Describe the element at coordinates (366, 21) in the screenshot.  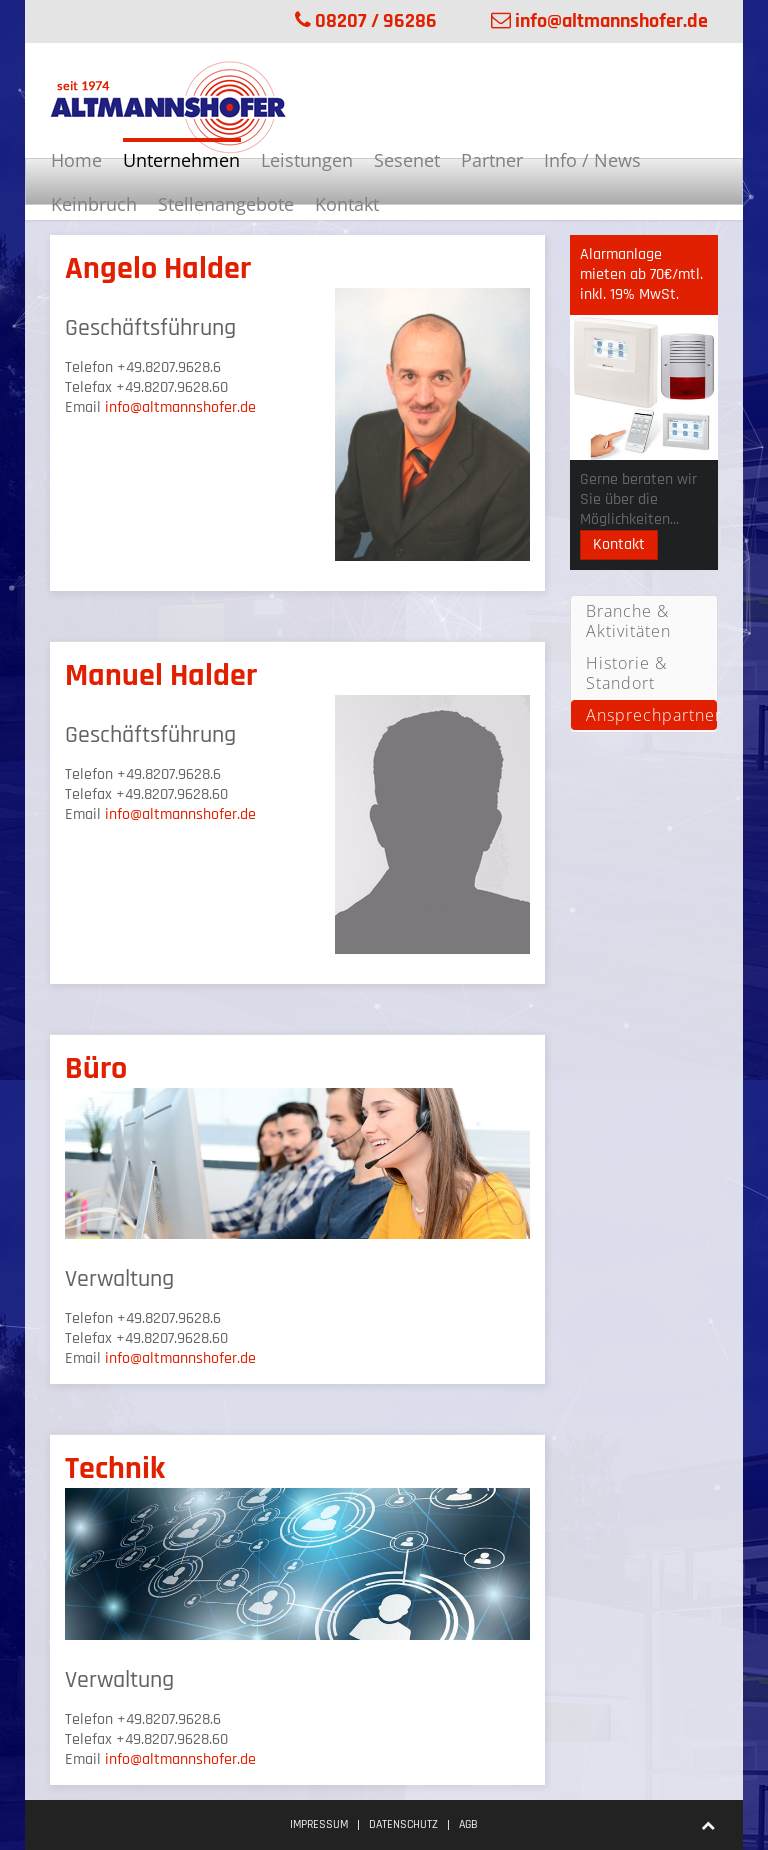
I see `08207 / 96286` at that location.